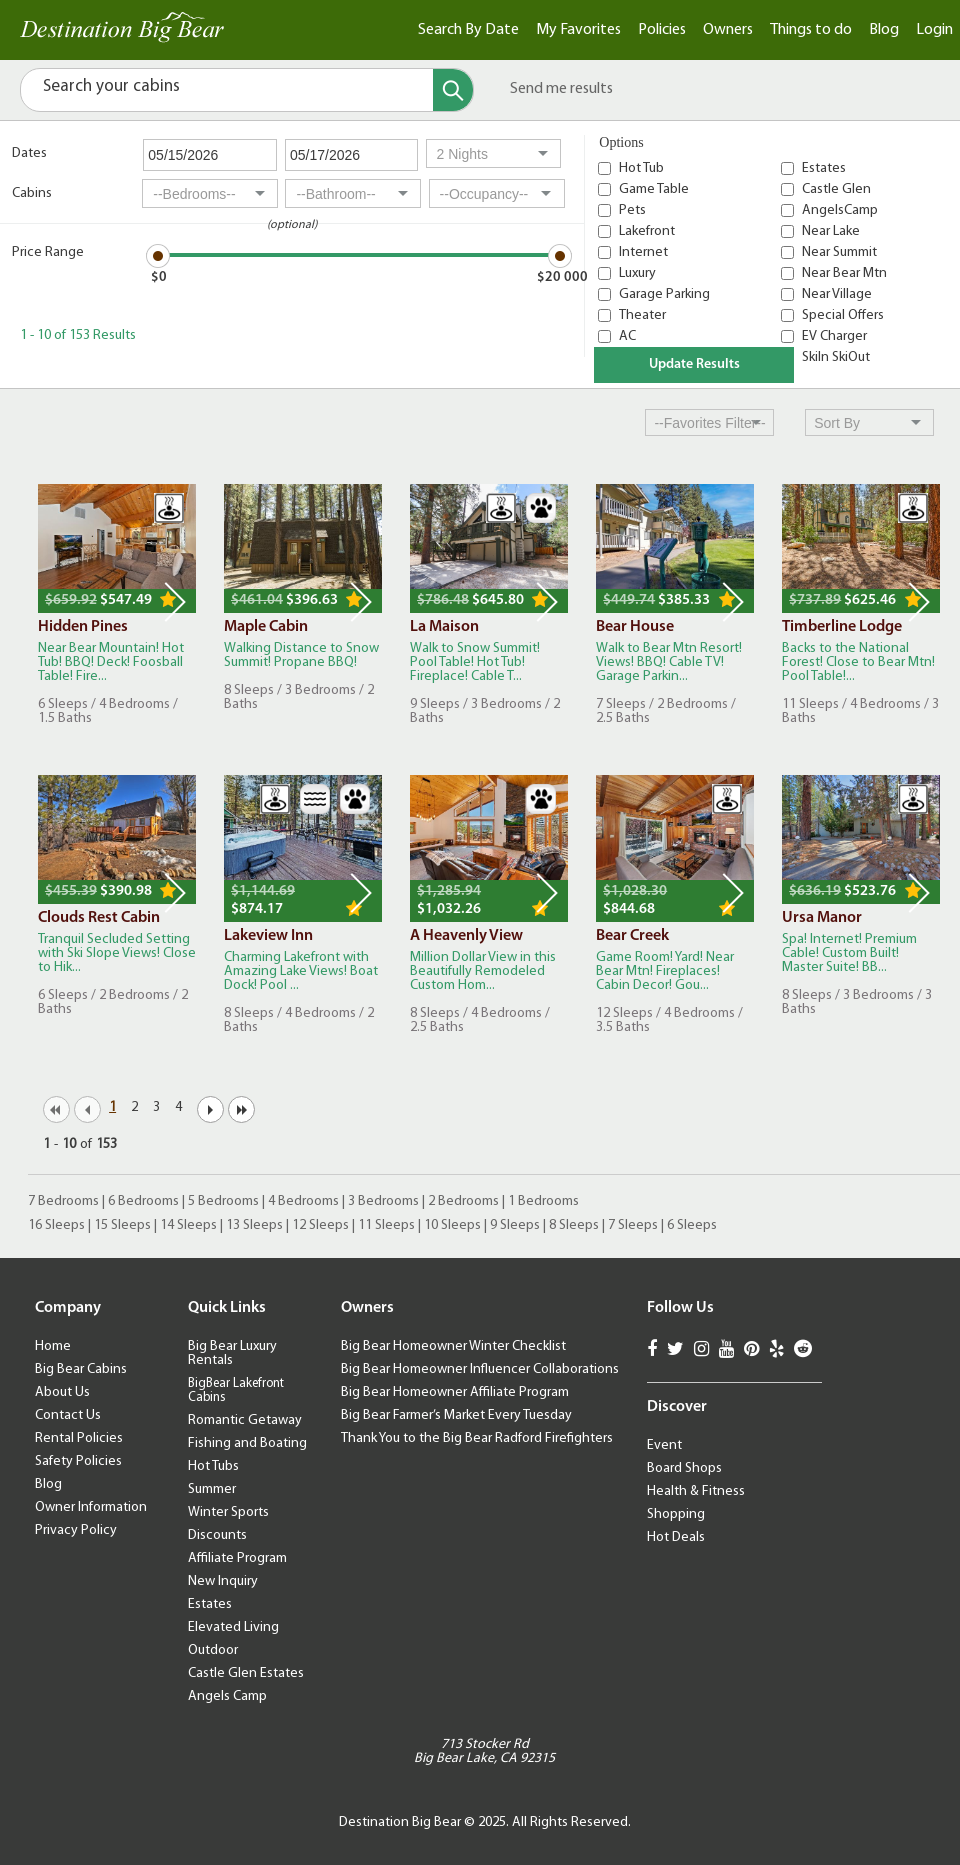  I want to click on Hot Deals, so click(676, 1537).